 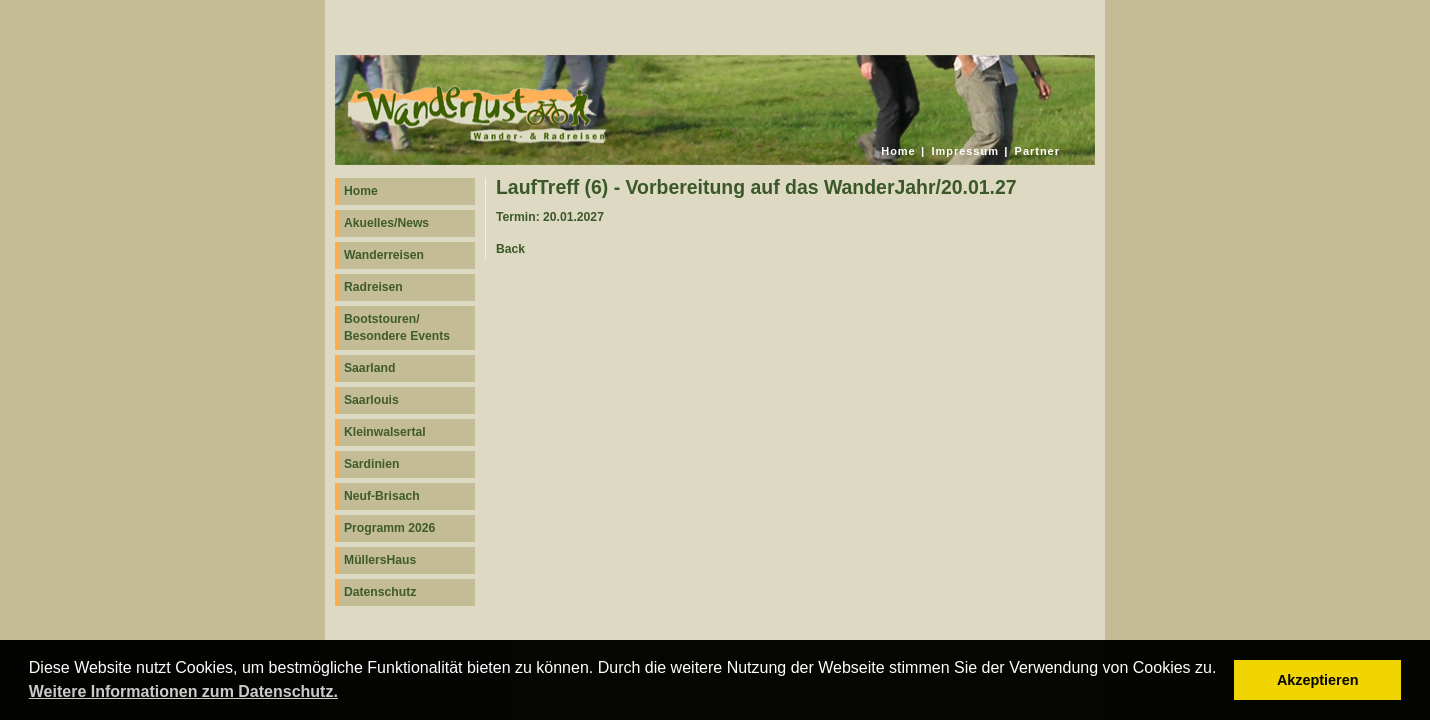 What do you see at coordinates (183, 691) in the screenshot?
I see `Weitere Informationen zum Datenschutz. [button]` at bounding box center [183, 691].